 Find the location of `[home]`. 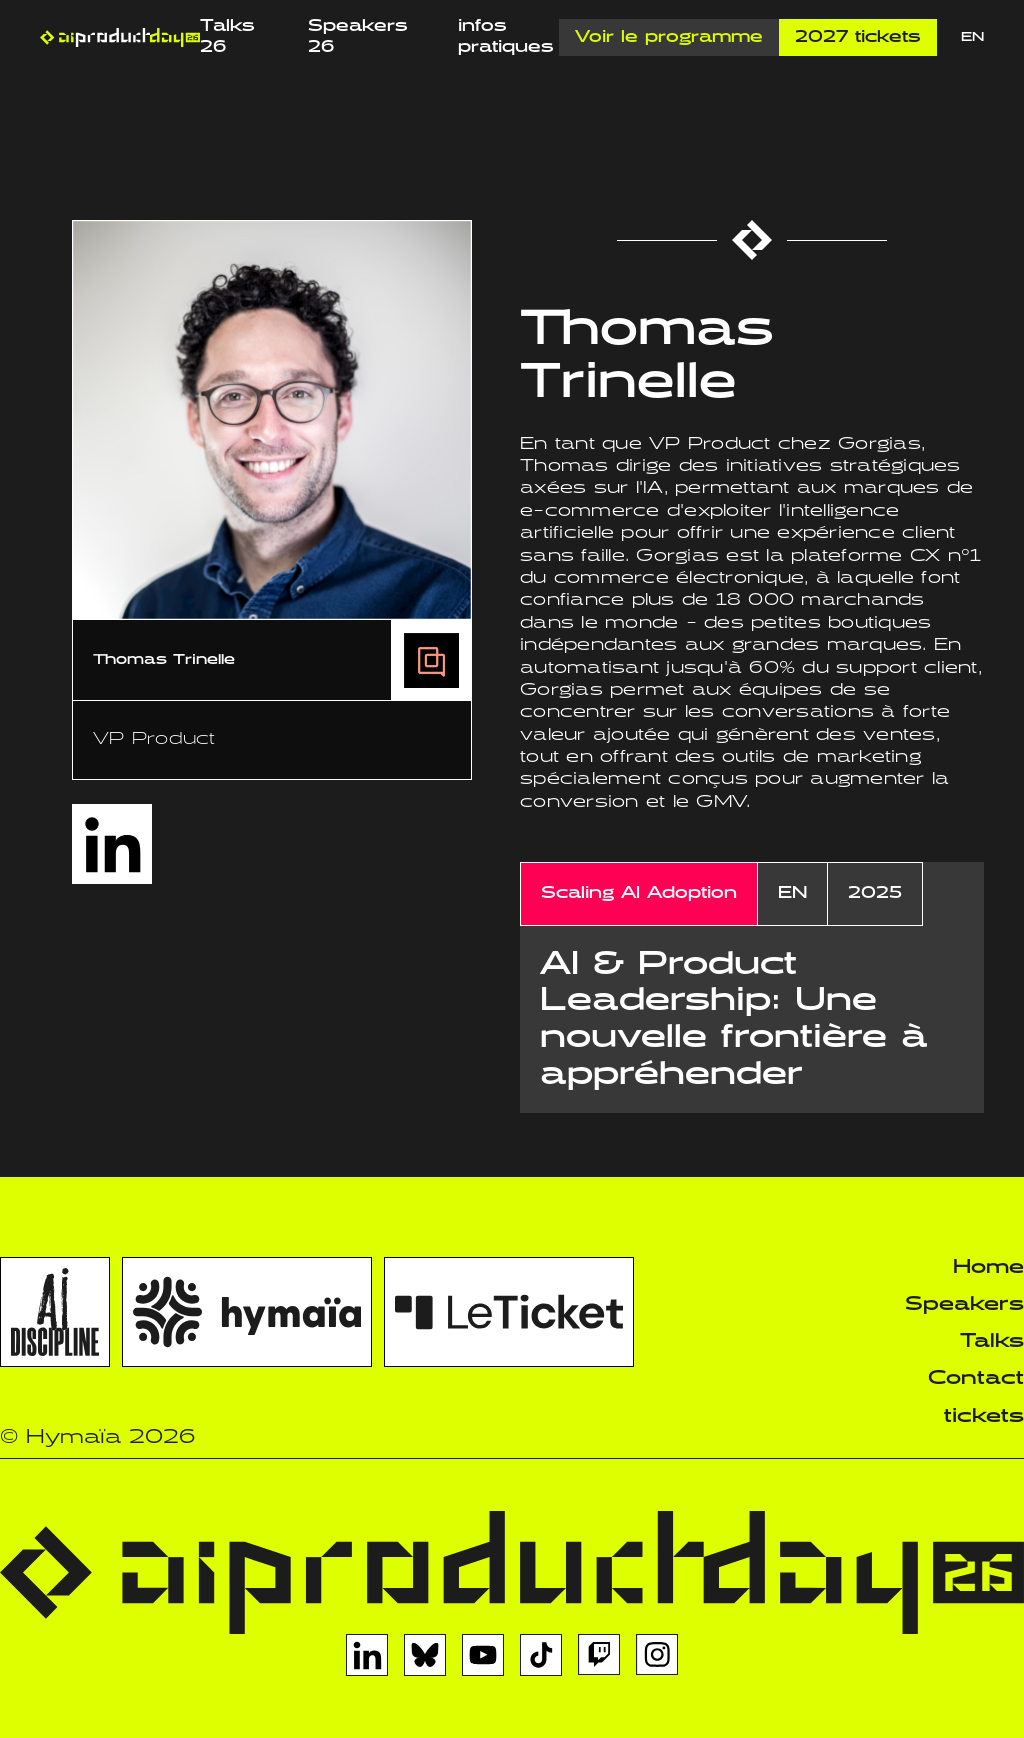

[home] is located at coordinates (120, 37).